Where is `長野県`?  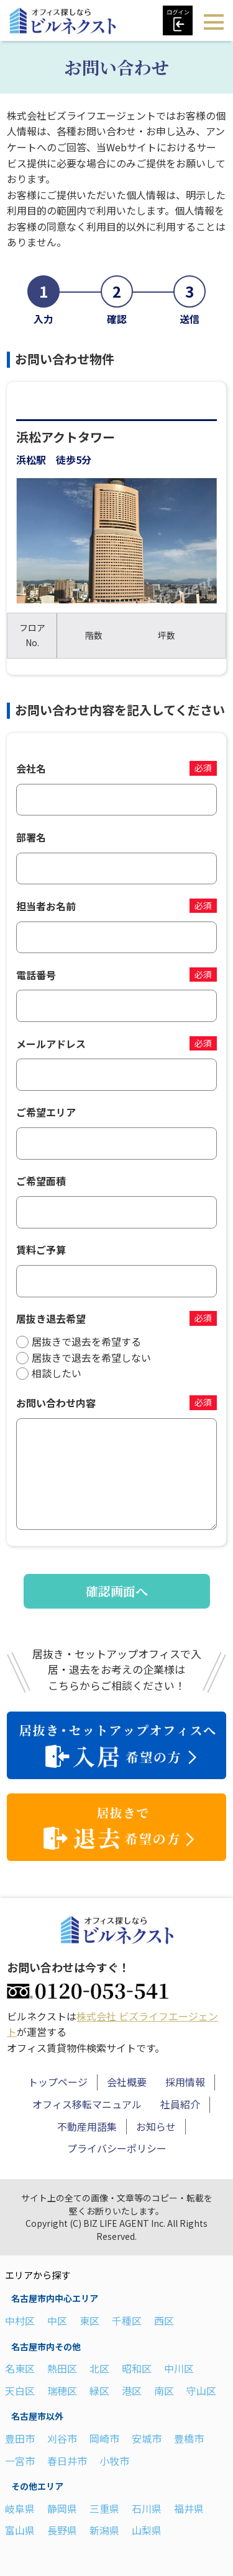 長野県 is located at coordinates (62, 2530).